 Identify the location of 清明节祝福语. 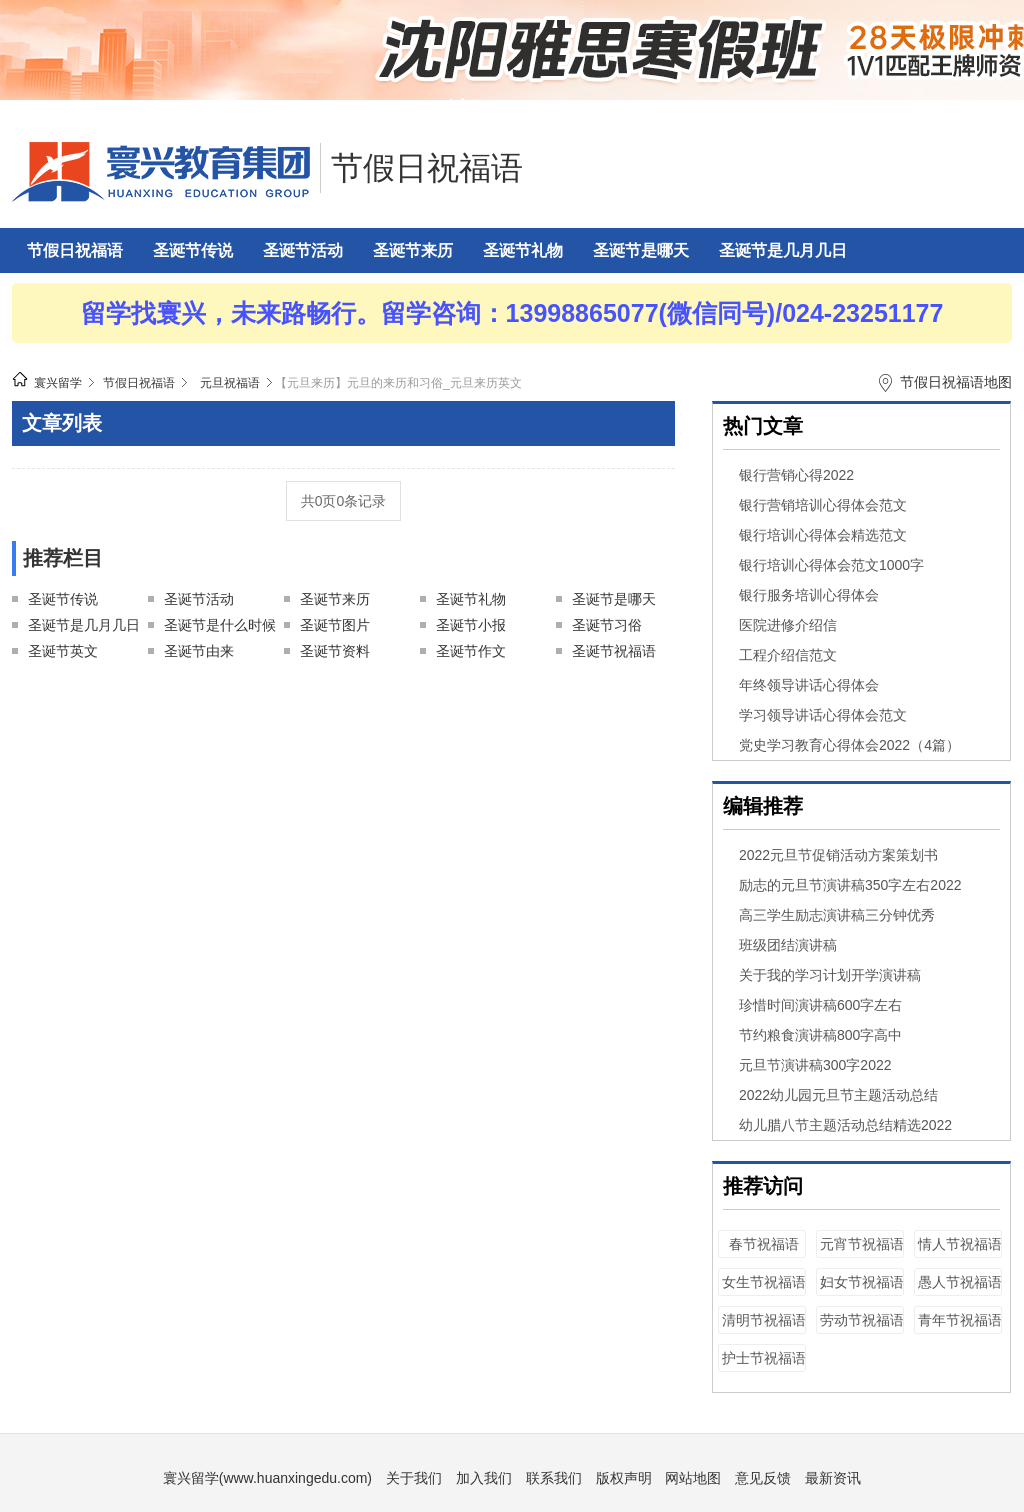
(764, 1320).